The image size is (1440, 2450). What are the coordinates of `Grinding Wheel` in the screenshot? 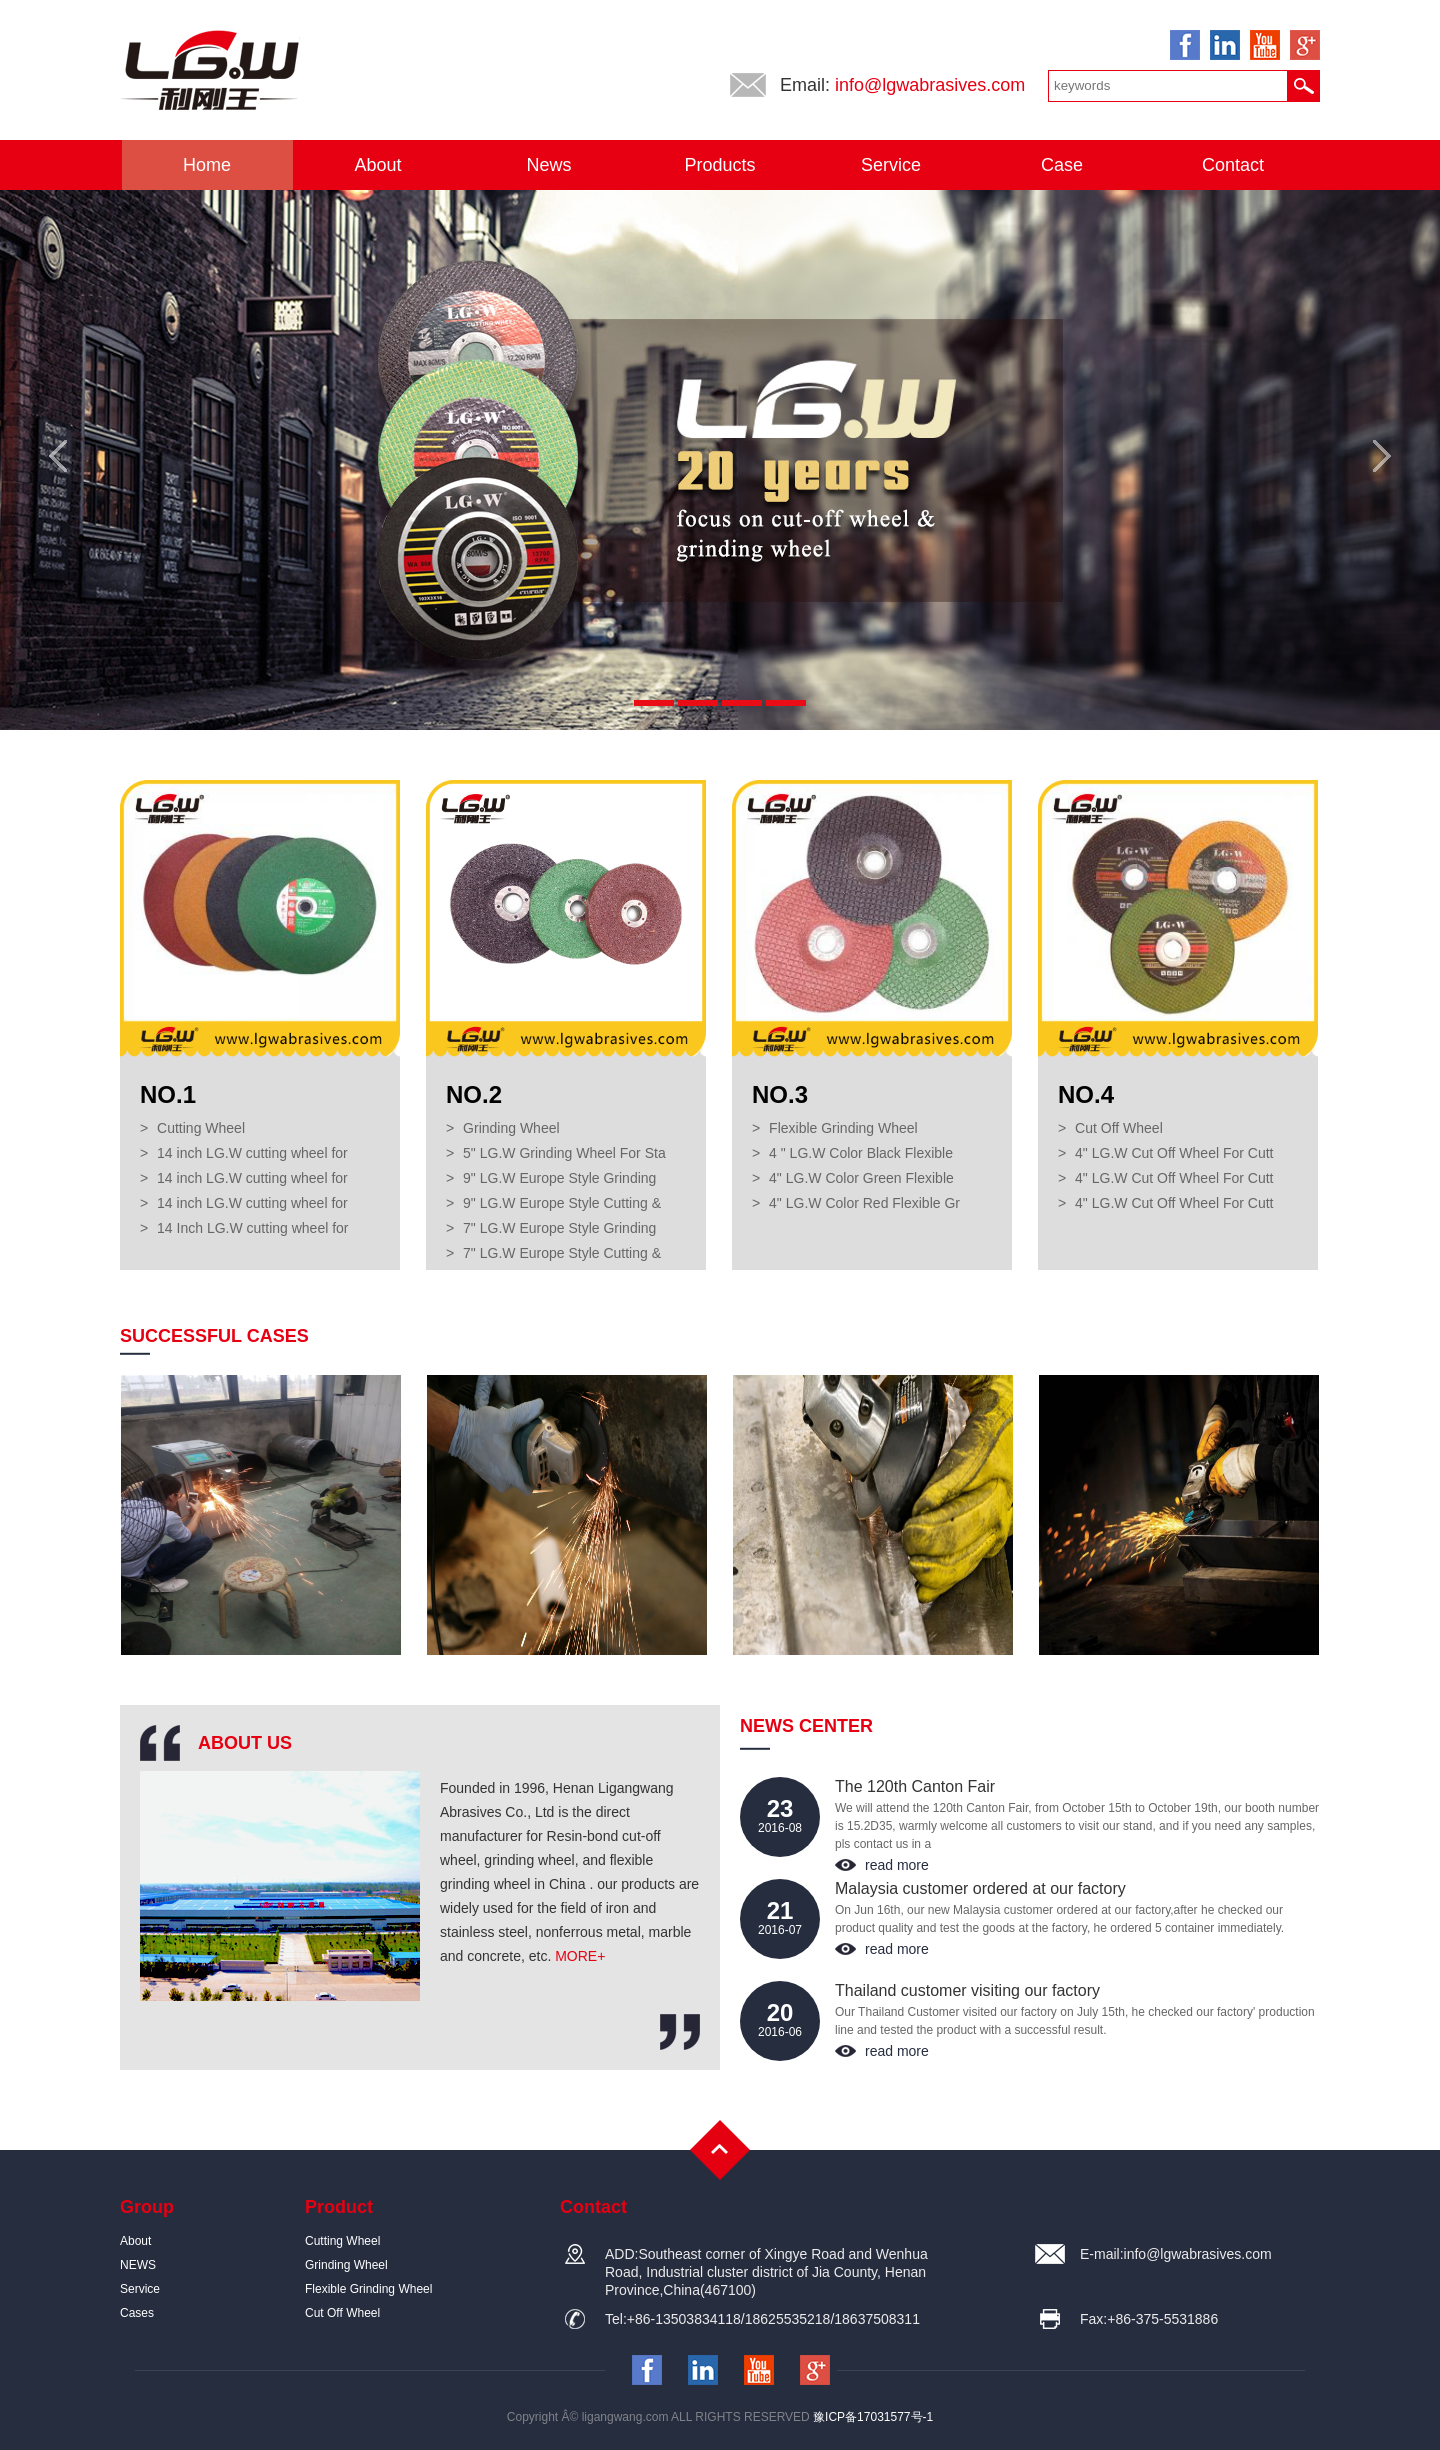 It's located at (511, 1128).